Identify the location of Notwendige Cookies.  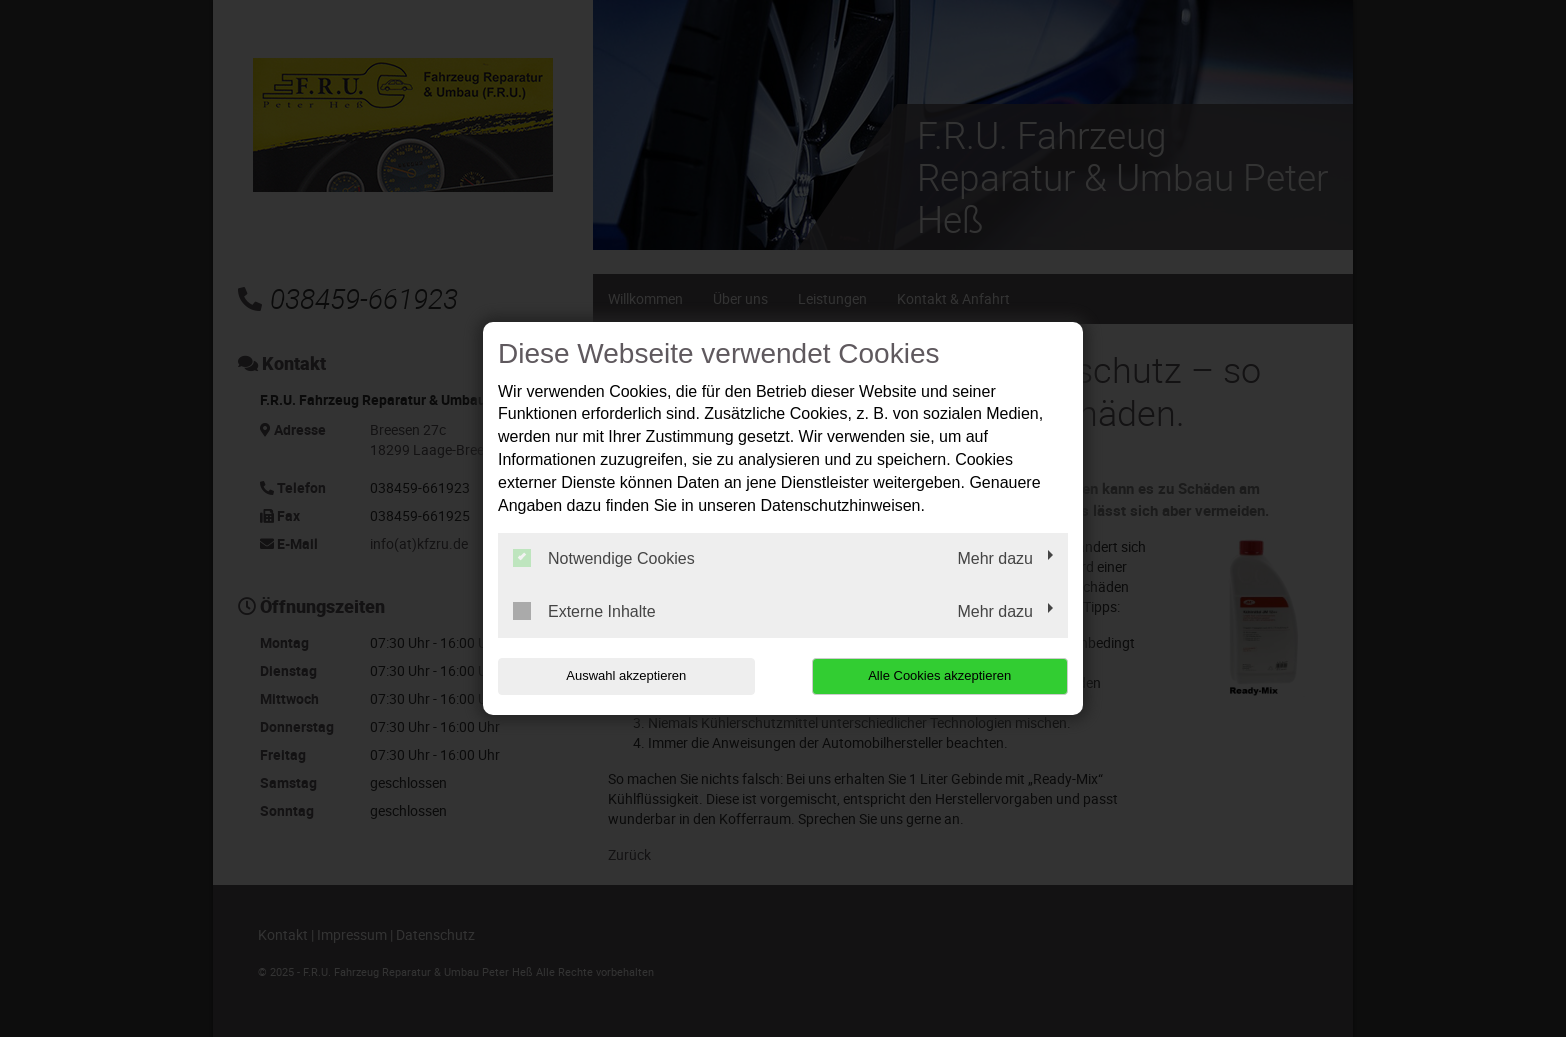
(604, 558).